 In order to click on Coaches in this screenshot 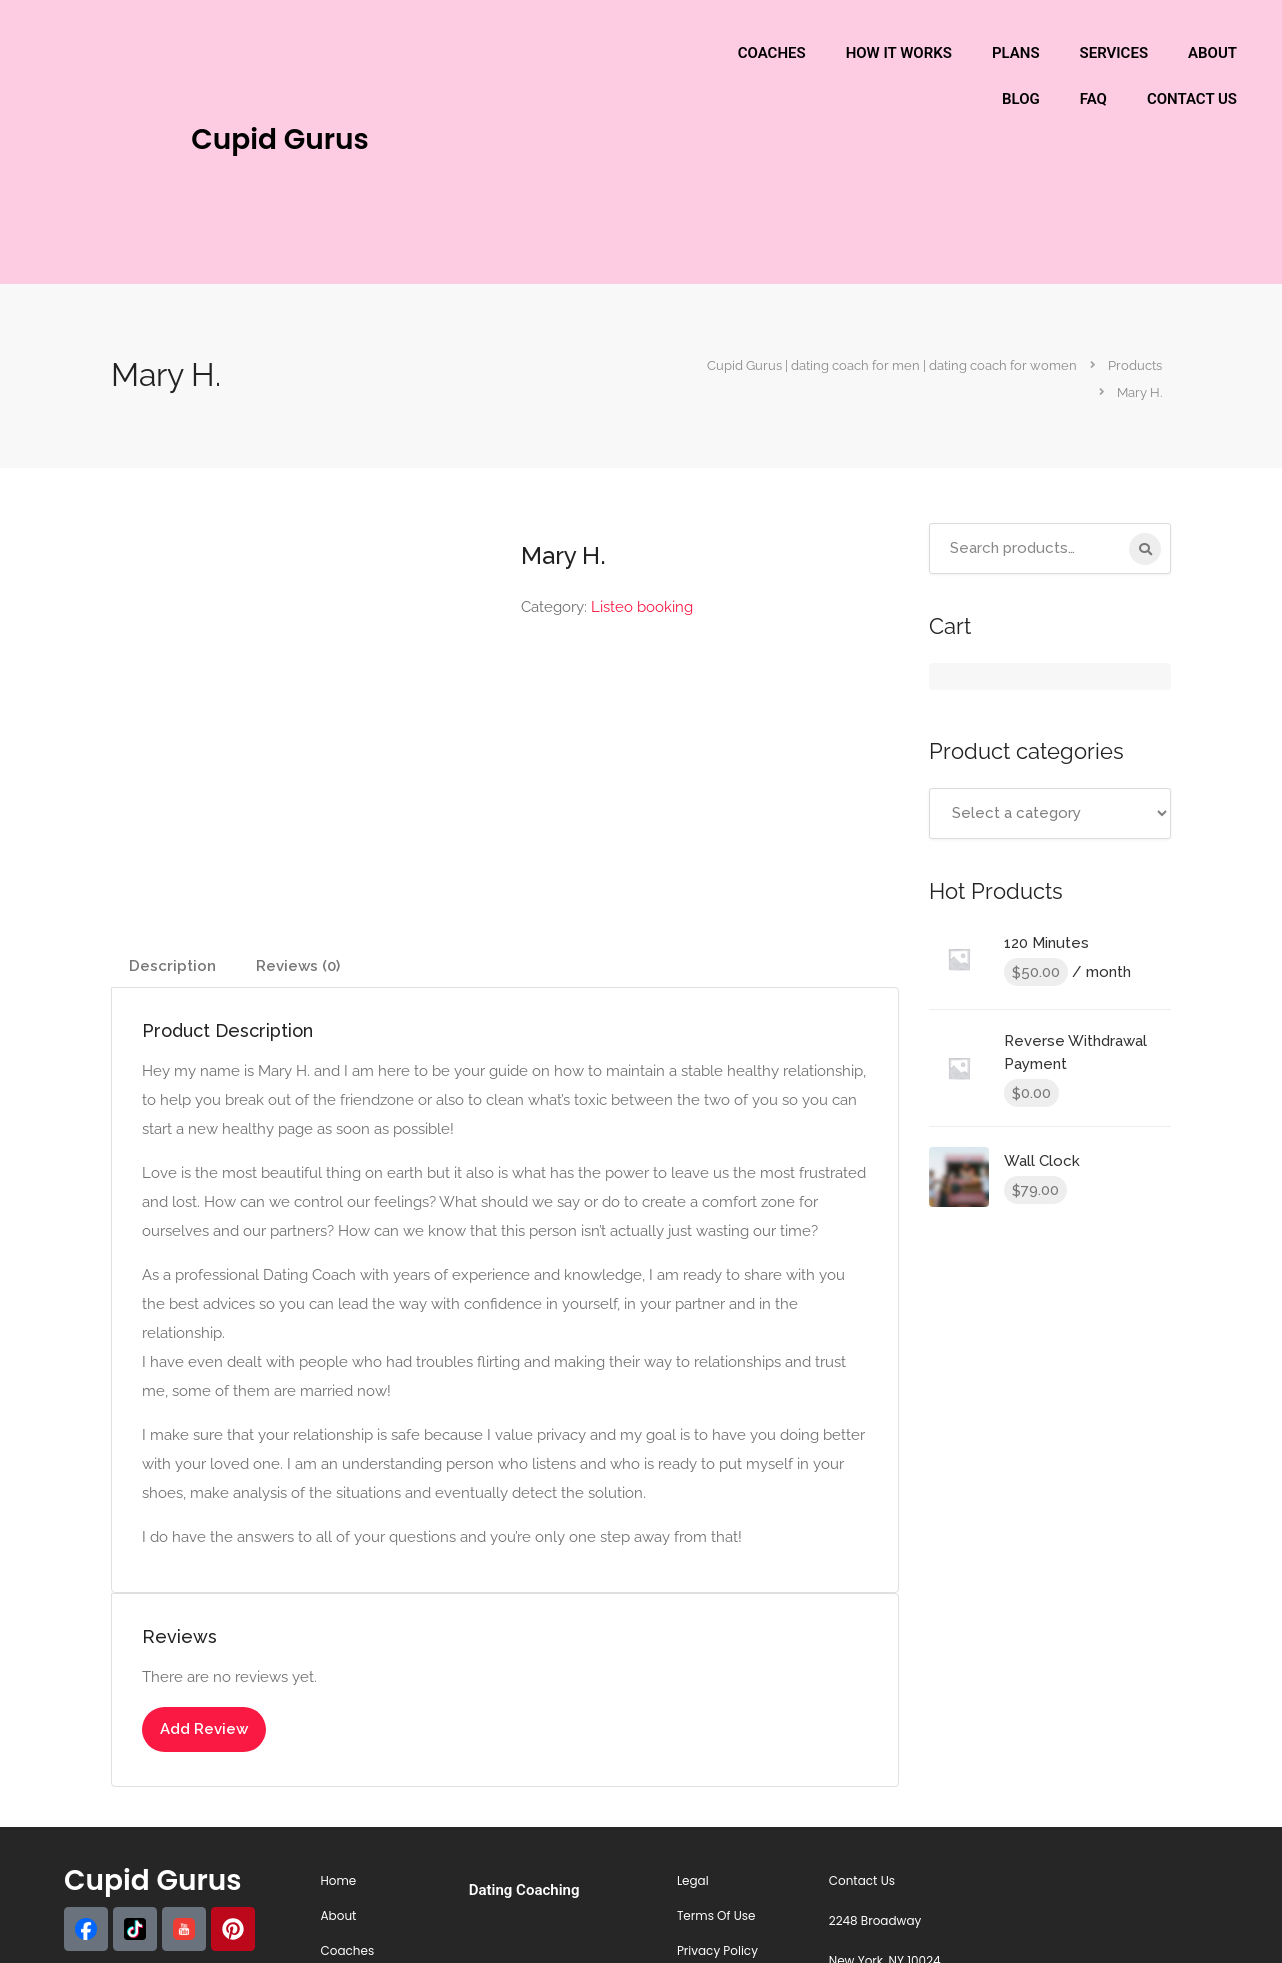, I will do `click(348, 1950)`.